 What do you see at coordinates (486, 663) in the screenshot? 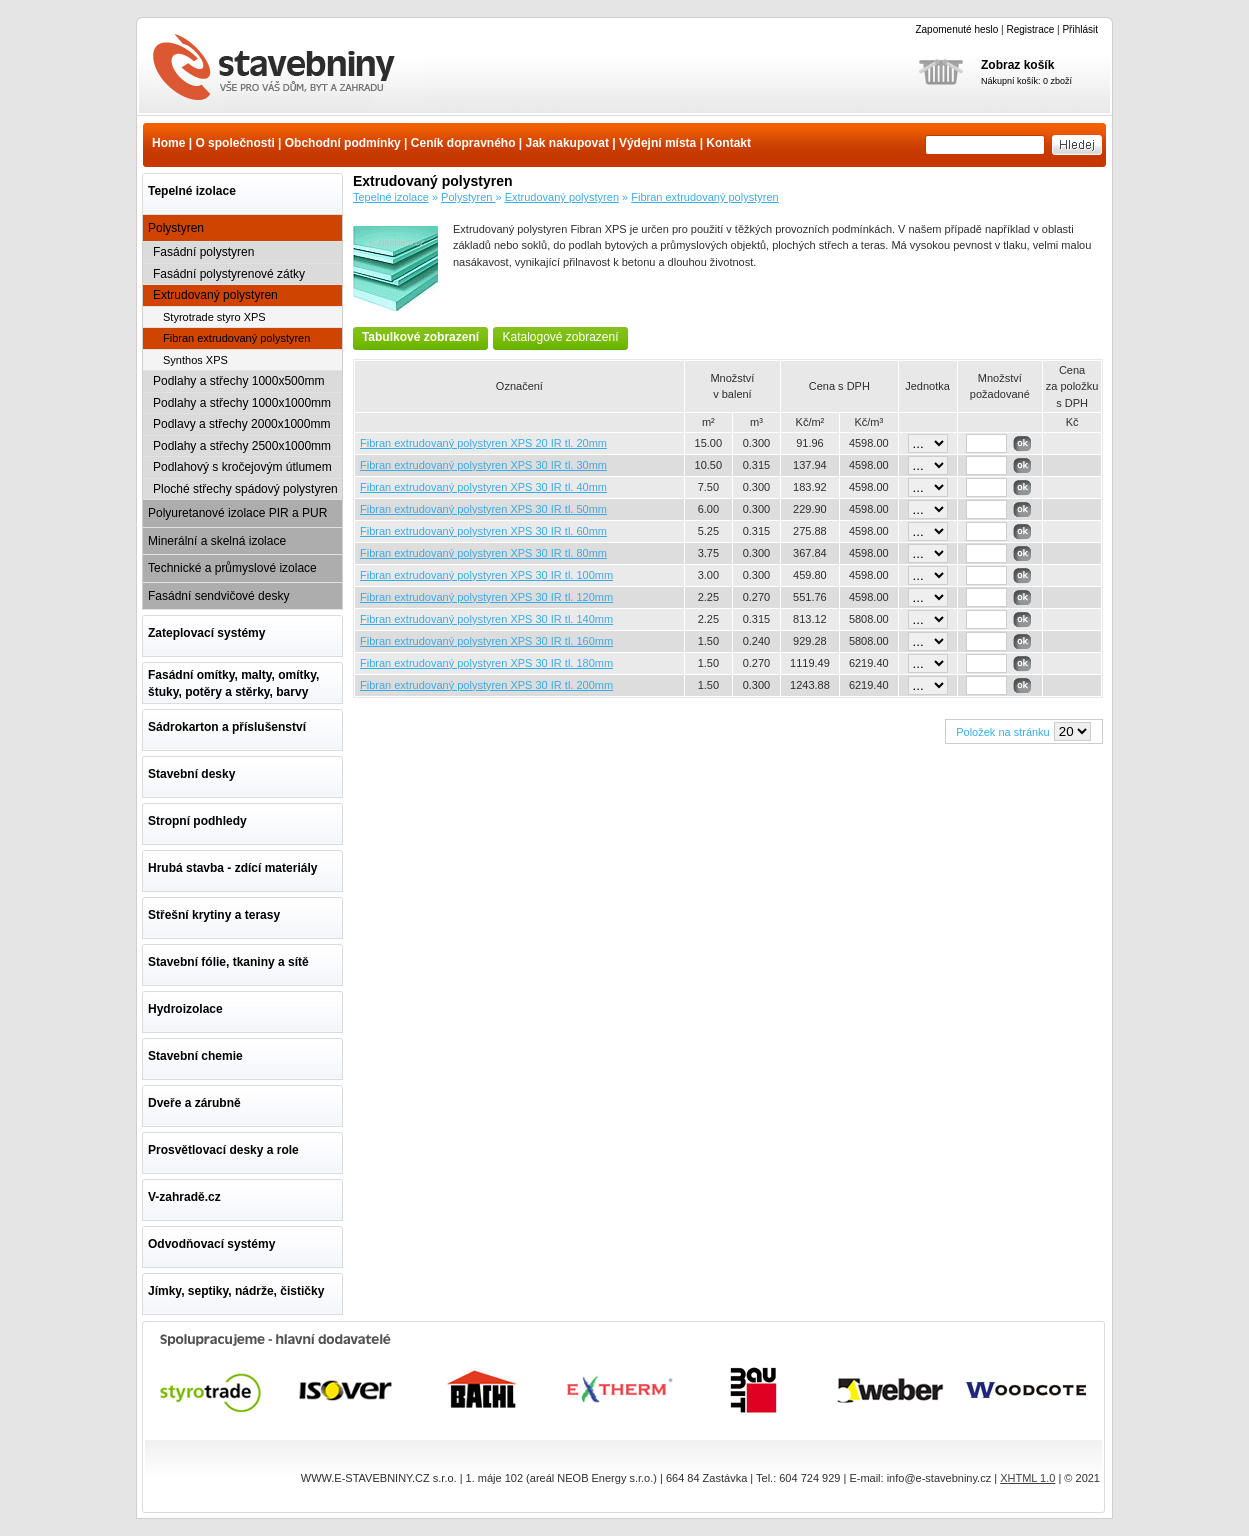
I see `Fibran extrudovaný polystyren XPS 30 IR tl. 180mm` at bounding box center [486, 663].